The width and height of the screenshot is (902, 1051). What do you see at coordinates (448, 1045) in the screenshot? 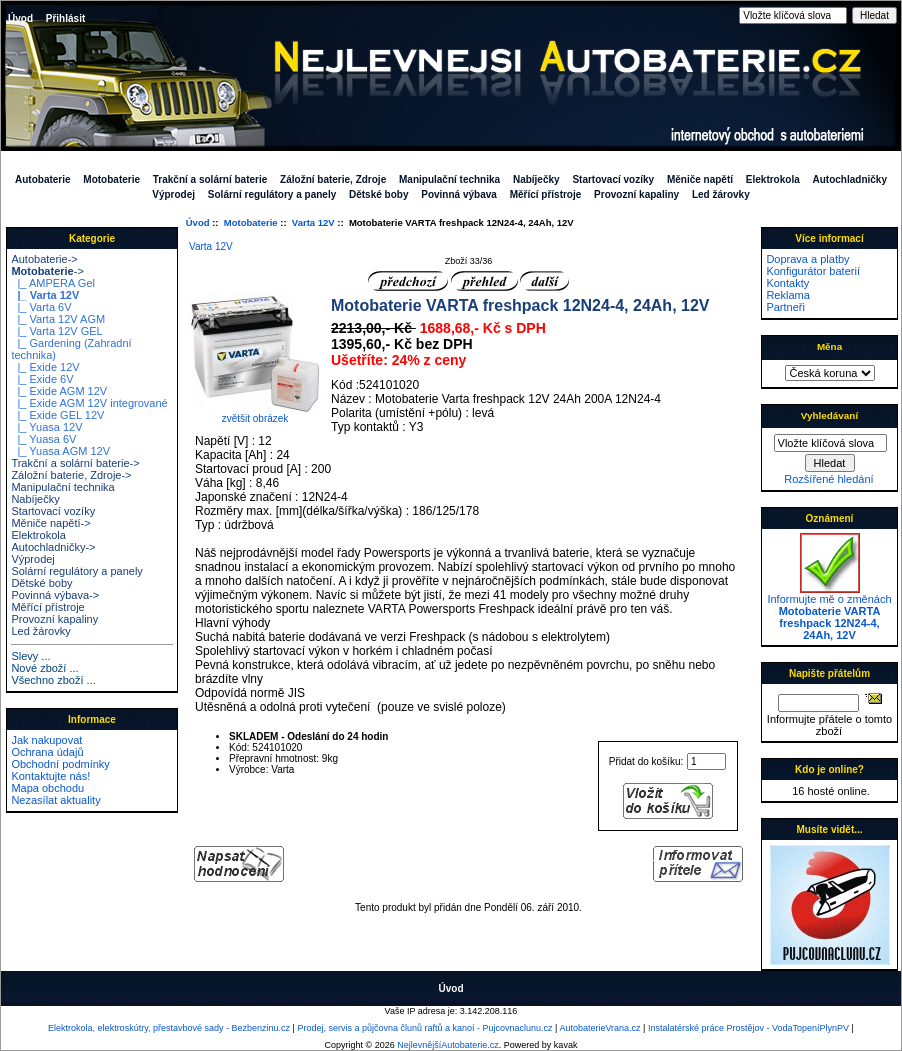
I see `NejlevnějšíAutobaterie.cz` at bounding box center [448, 1045].